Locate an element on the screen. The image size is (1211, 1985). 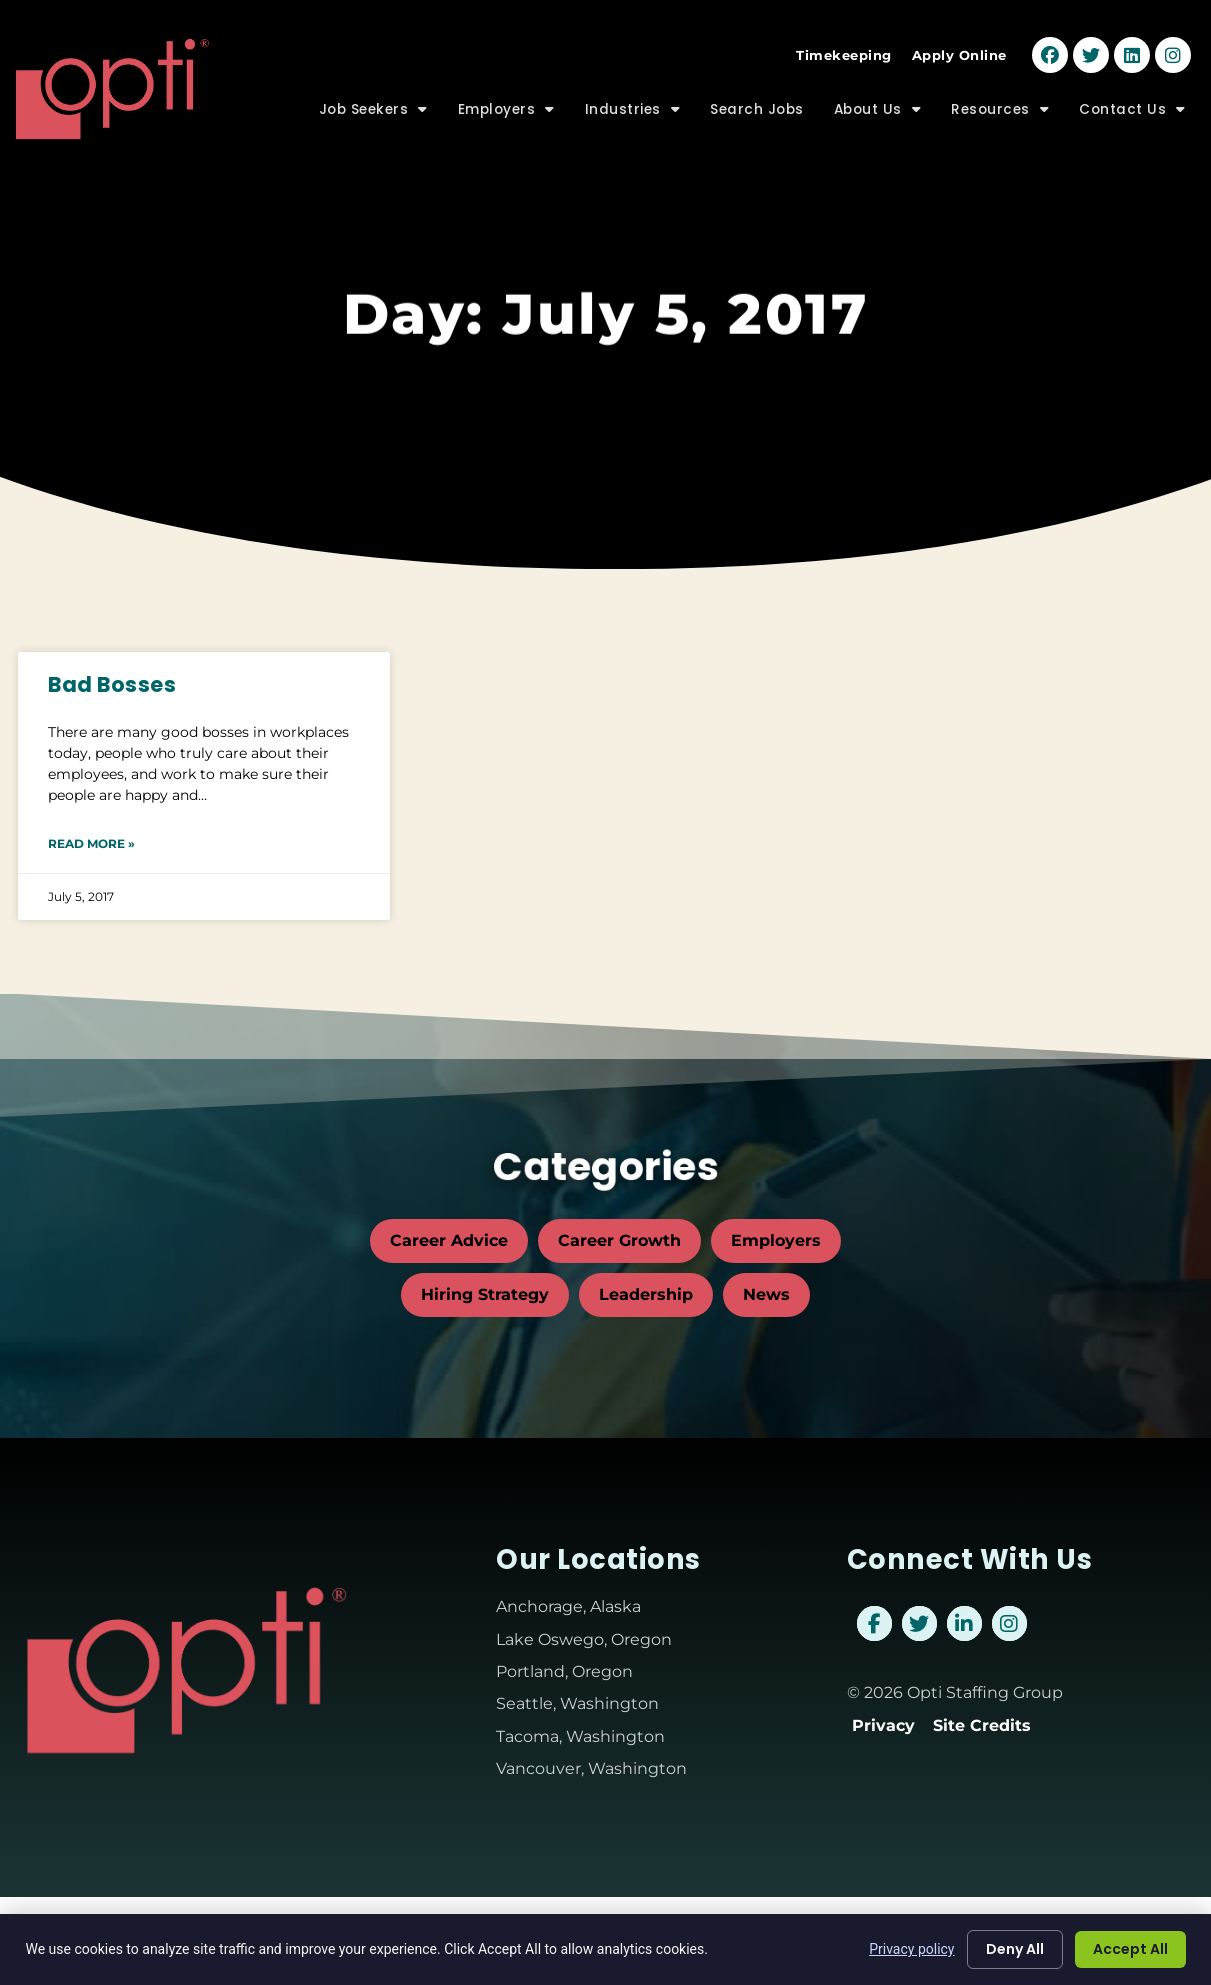
Hiring Strategy is located at coordinates (485, 1294).